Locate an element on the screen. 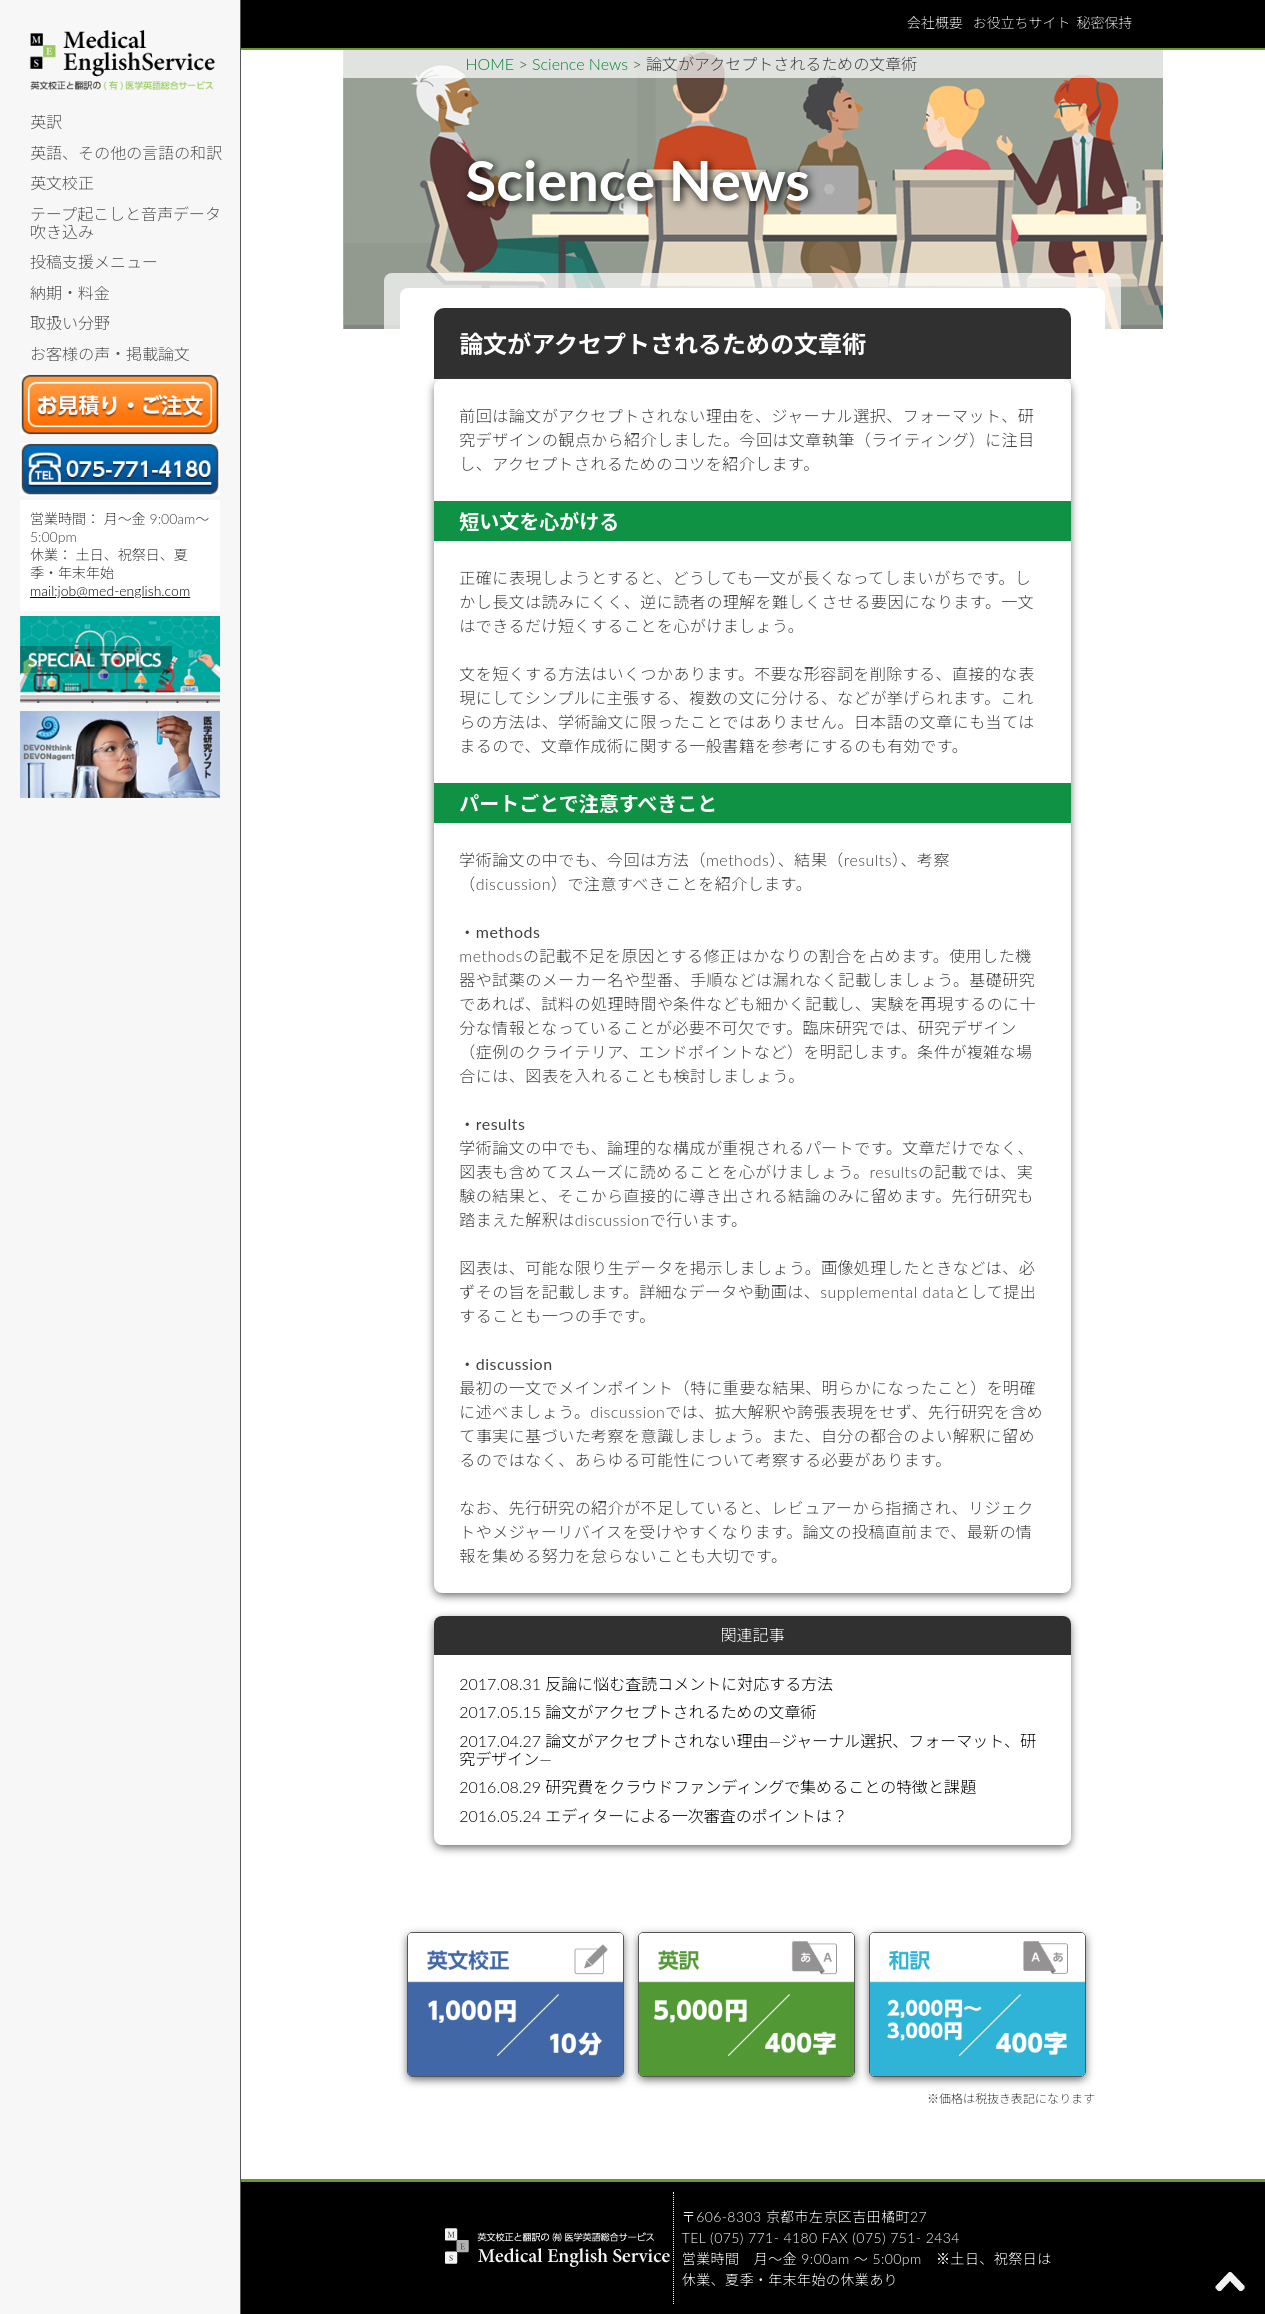  2016.08.29 研究費をクラウドファンディングで集めることの特徴と課題 is located at coordinates (717, 1786).